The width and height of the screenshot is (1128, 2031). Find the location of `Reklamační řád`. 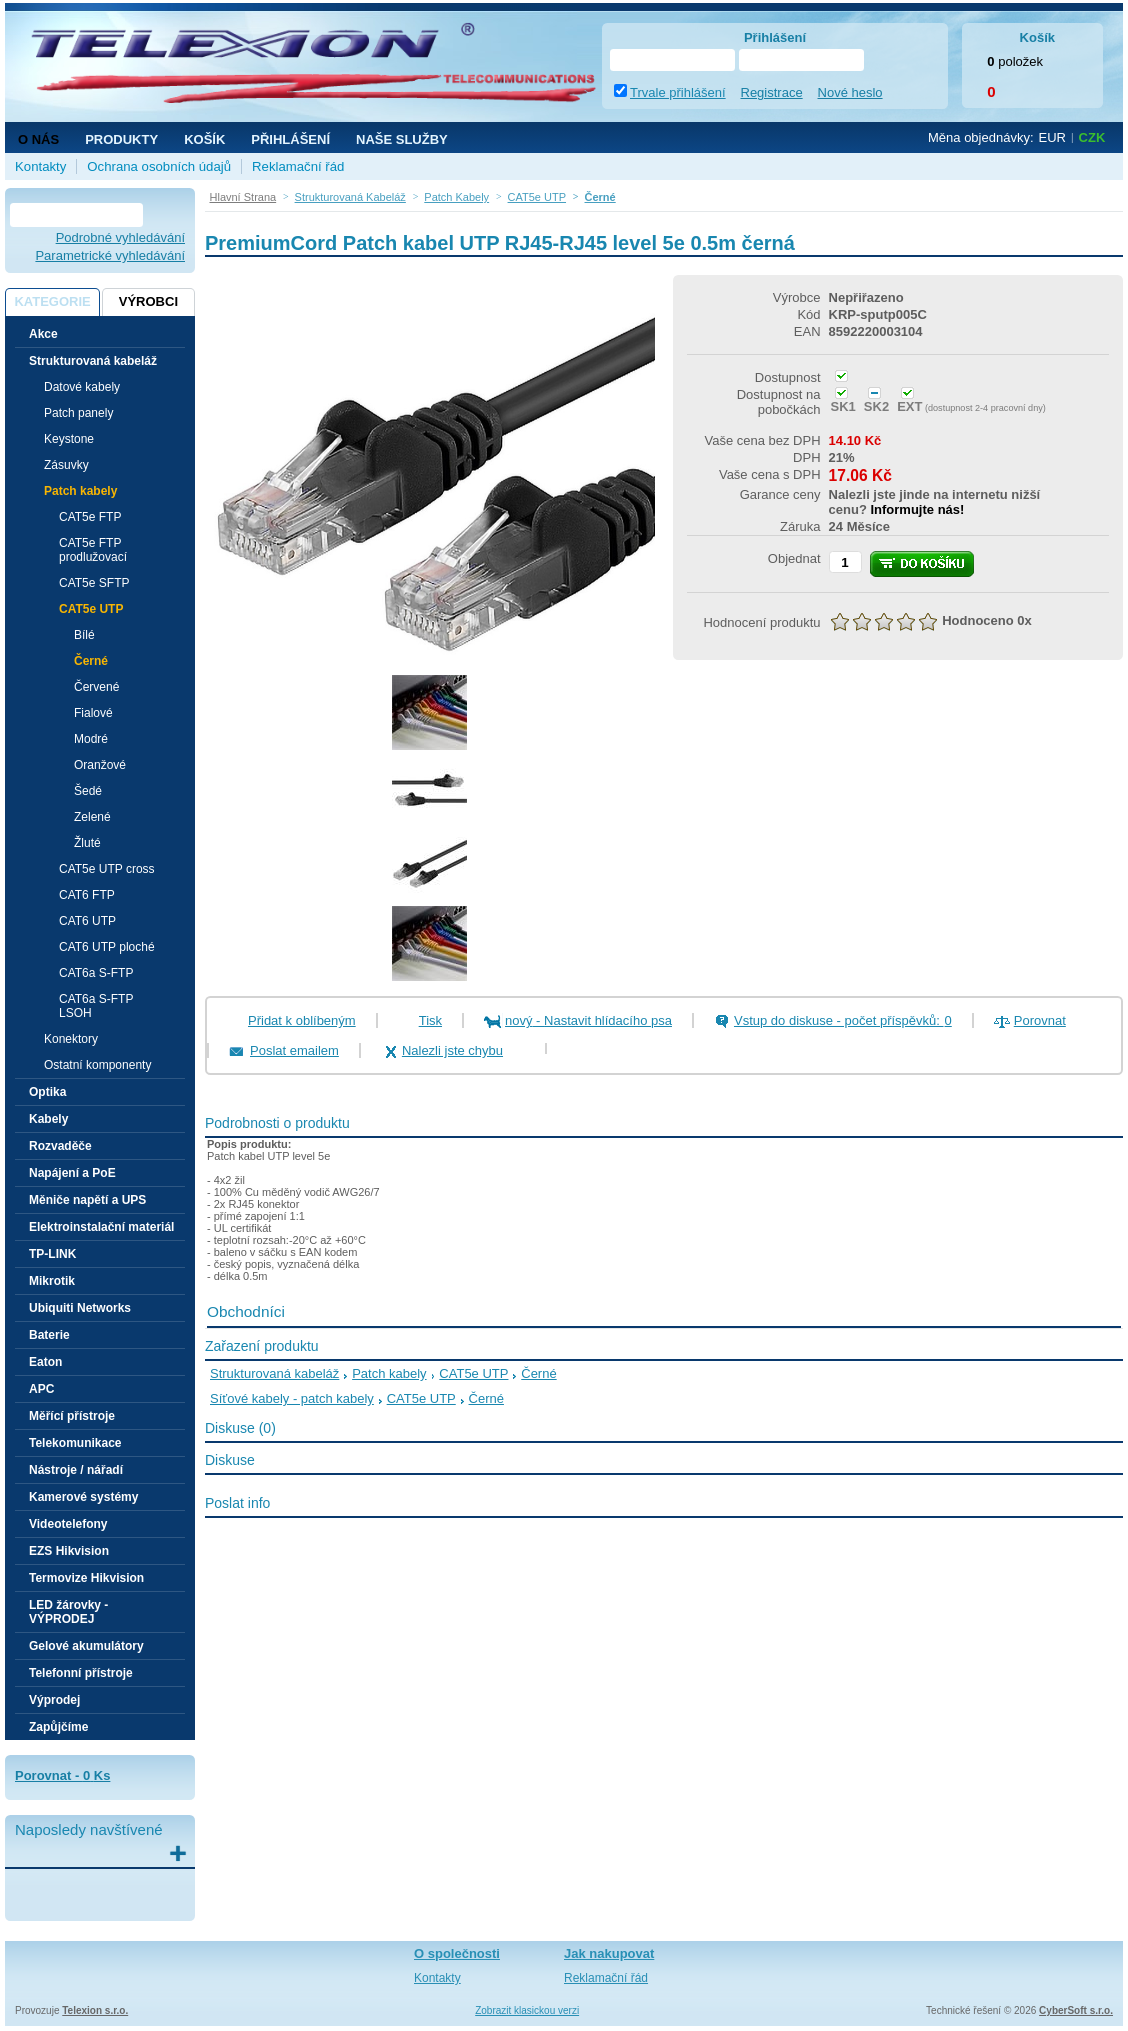

Reklamační řád is located at coordinates (298, 166).